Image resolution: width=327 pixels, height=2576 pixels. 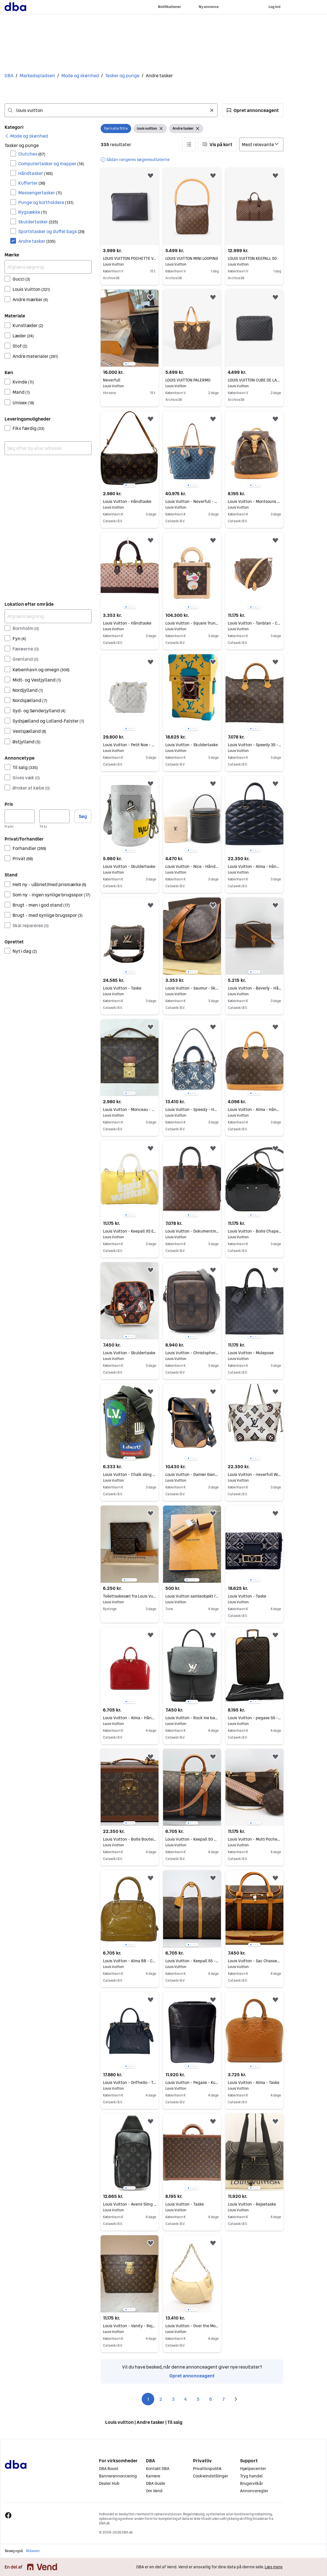 I want to click on [button], so click(x=252, y=110).